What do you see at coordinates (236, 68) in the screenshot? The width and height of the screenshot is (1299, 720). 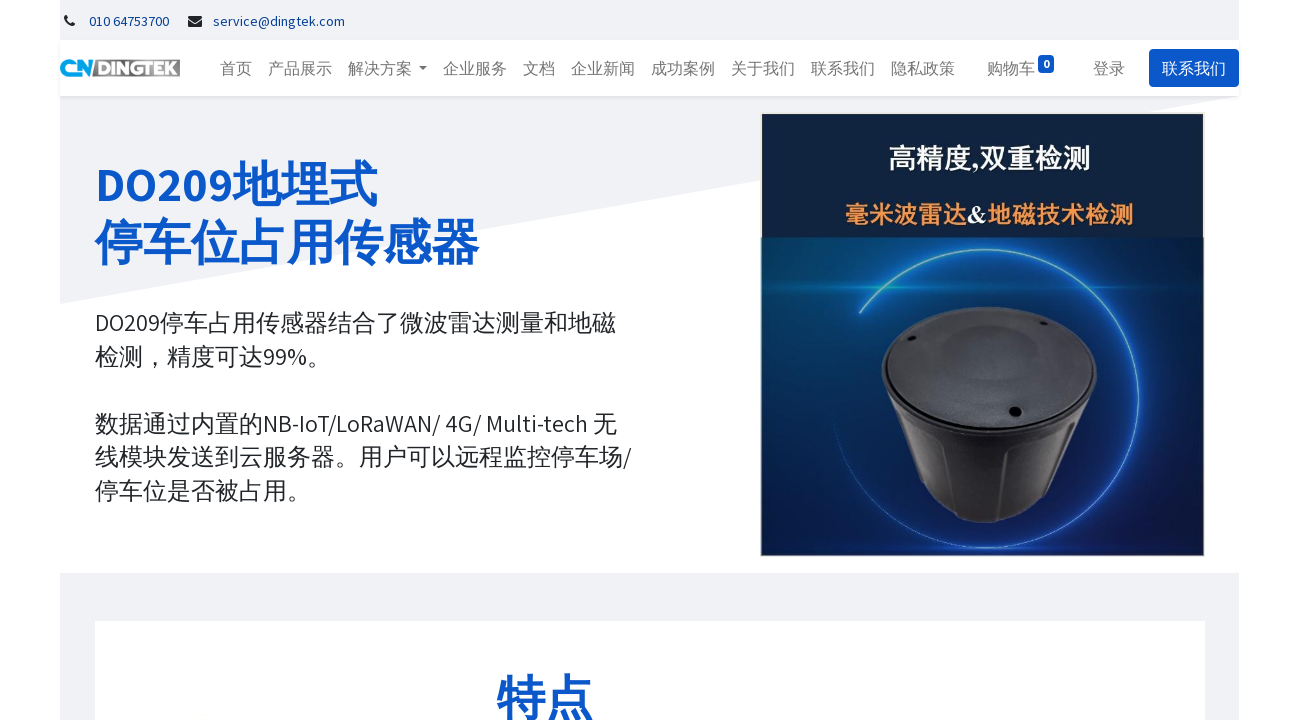 I see `[menuitem]` at bounding box center [236, 68].